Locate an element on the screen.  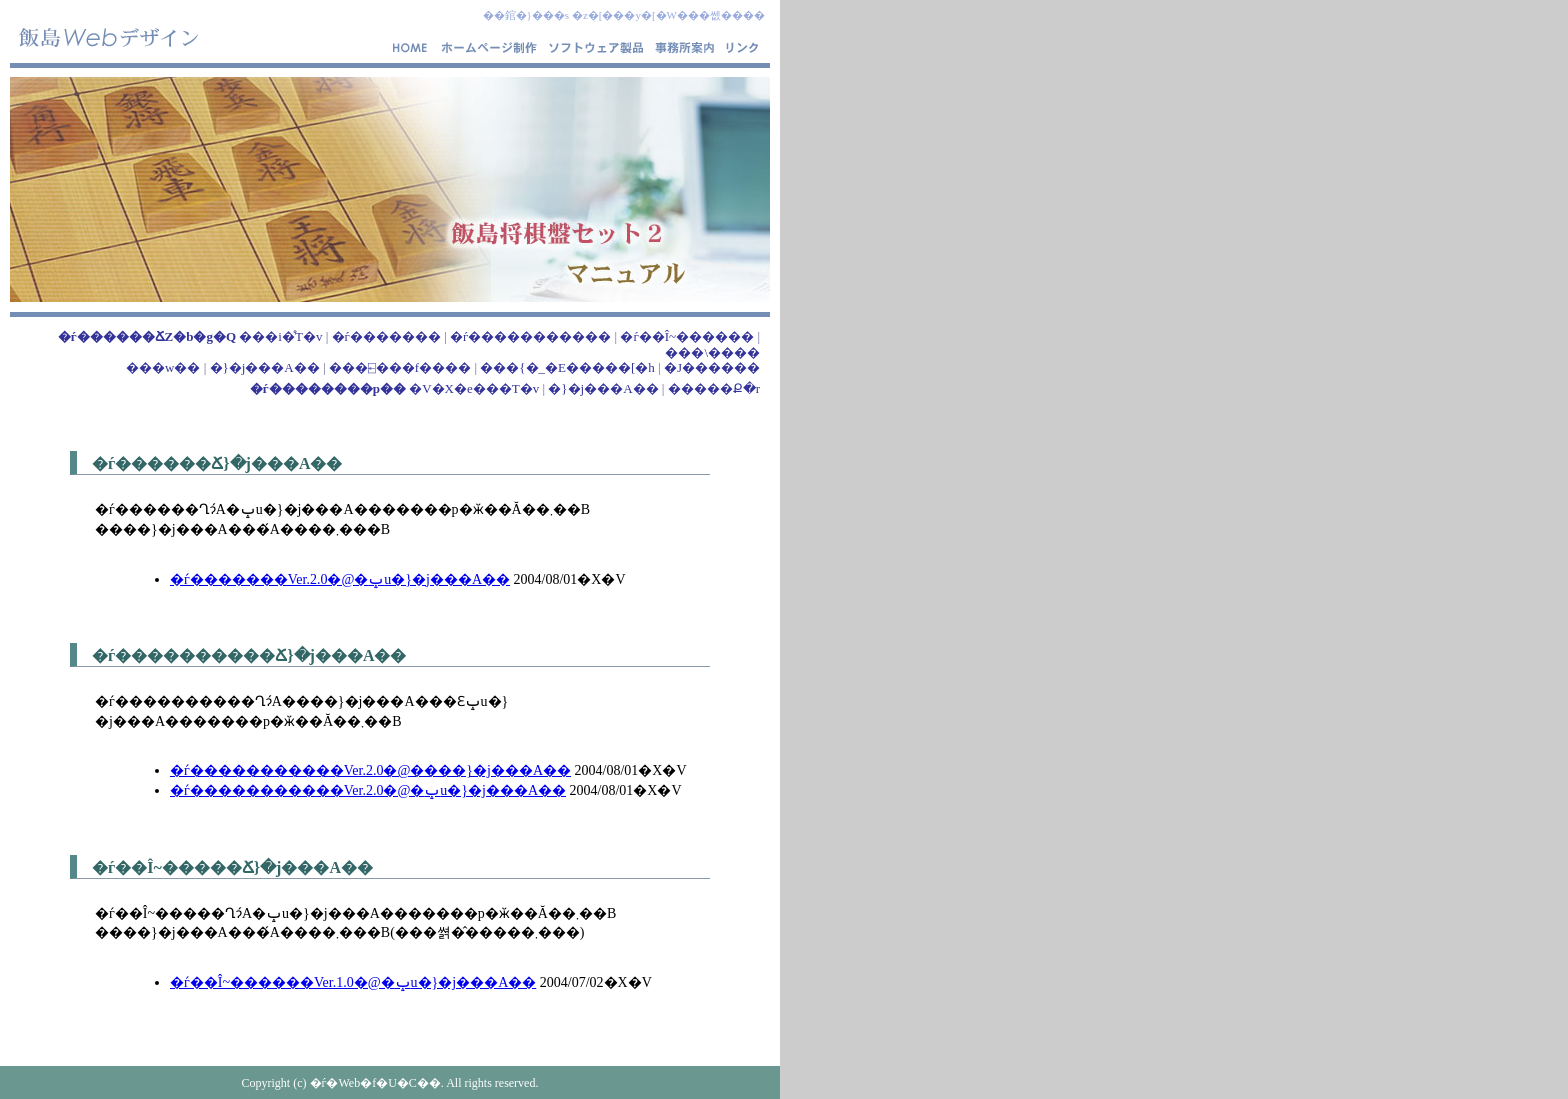
�ѓ�����������Ver.2.0�@�ݒu�}�j���A�� is located at coordinates (368, 790).